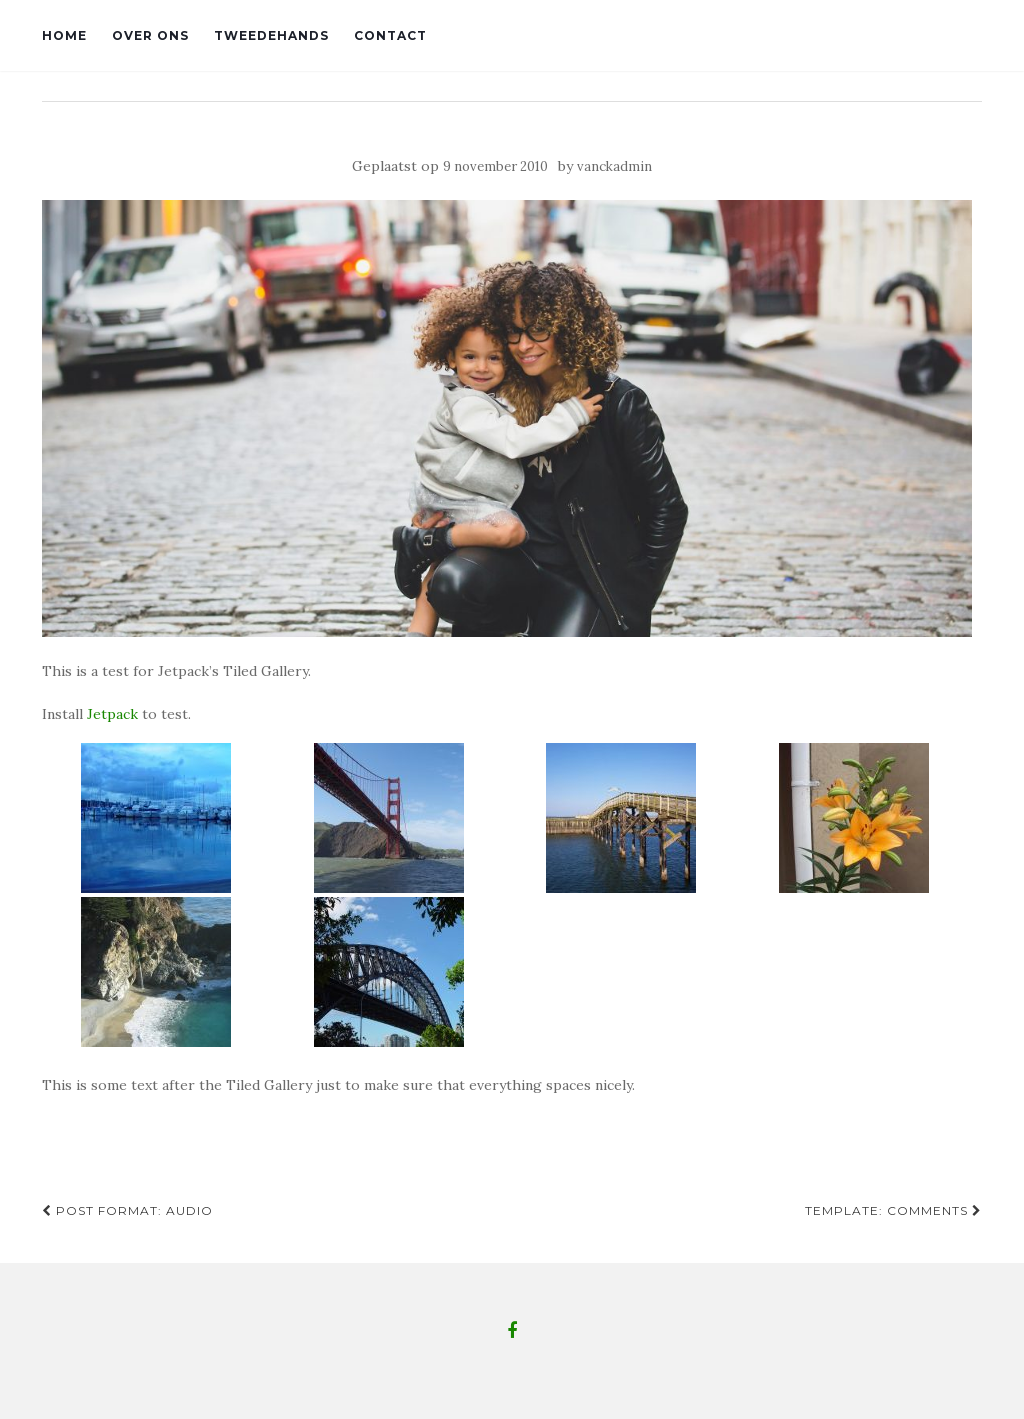  I want to click on vanckadmin, so click(614, 166).